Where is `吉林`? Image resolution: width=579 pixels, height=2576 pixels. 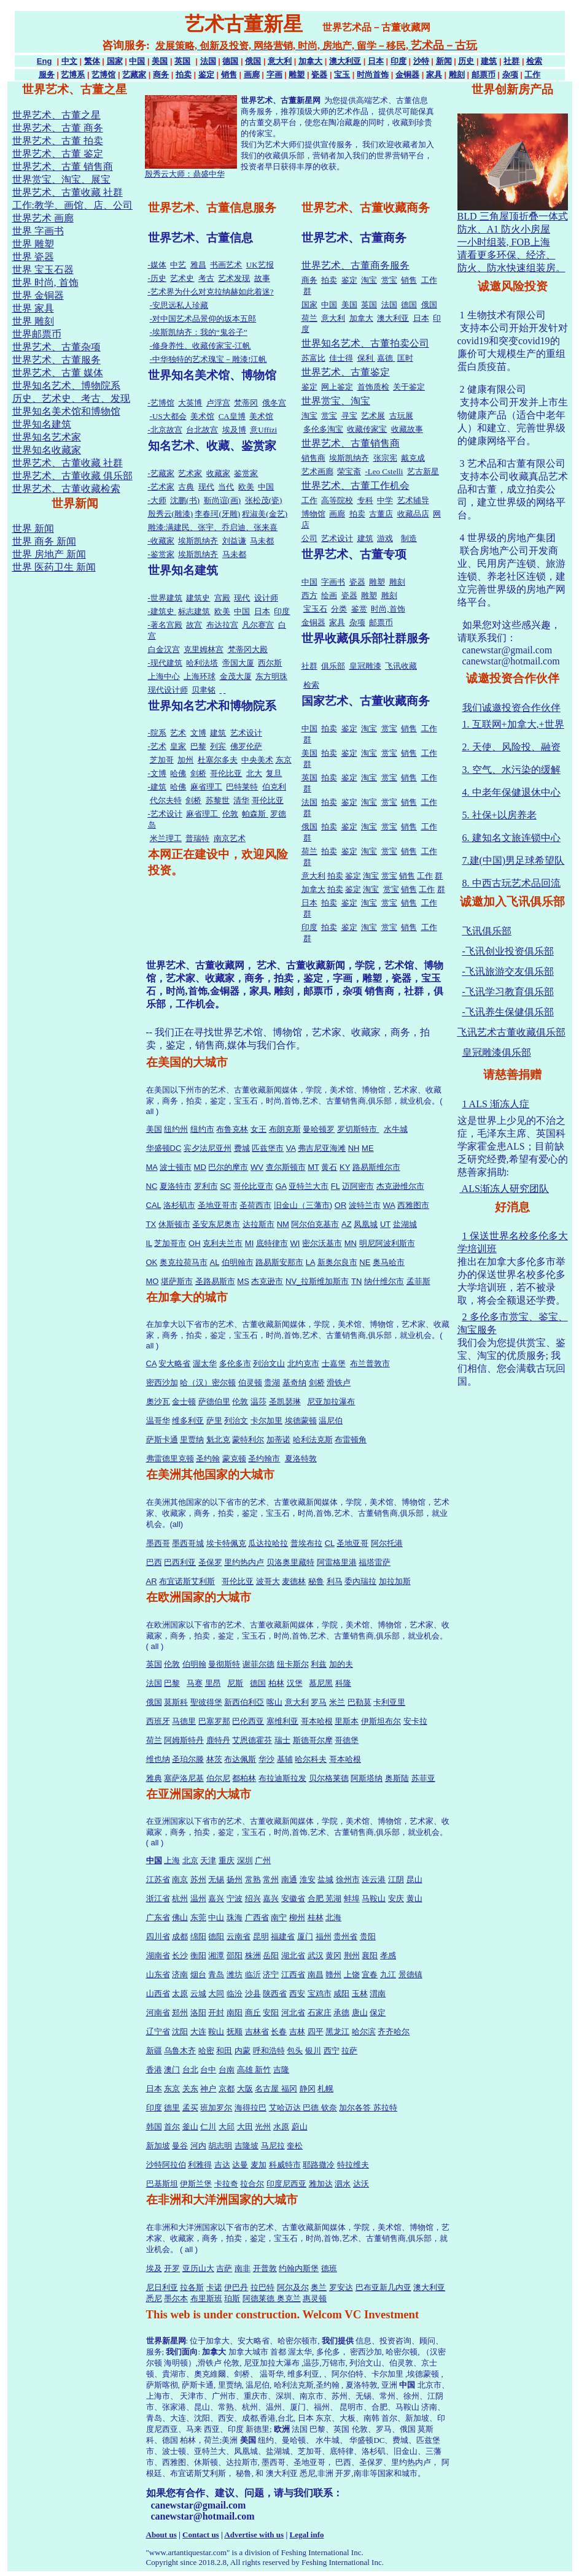 吉林 is located at coordinates (297, 2031).